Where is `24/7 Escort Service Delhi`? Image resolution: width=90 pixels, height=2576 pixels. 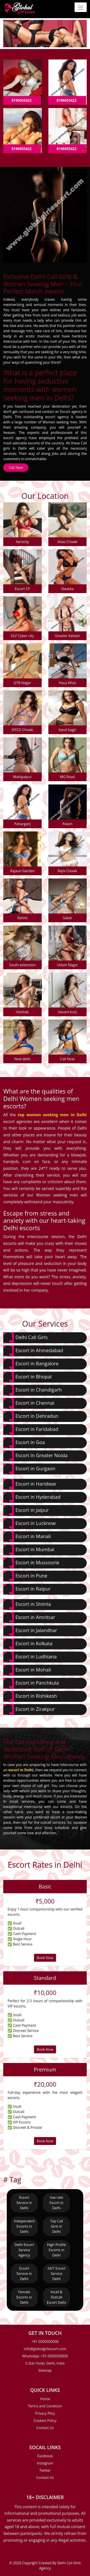
24/7 Escort Service Delhi is located at coordinates (56, 2273).